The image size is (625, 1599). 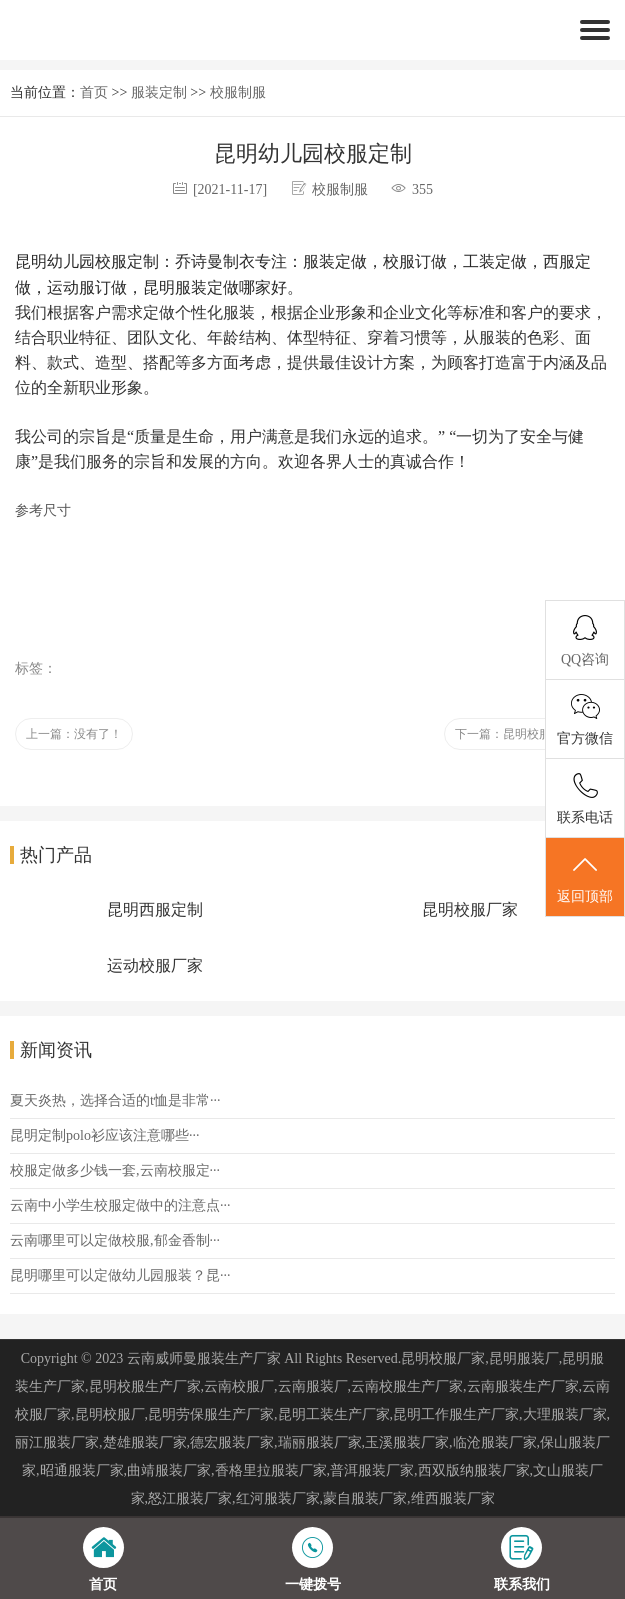 I want to click on 服装定制, so click(x=159, y=92).